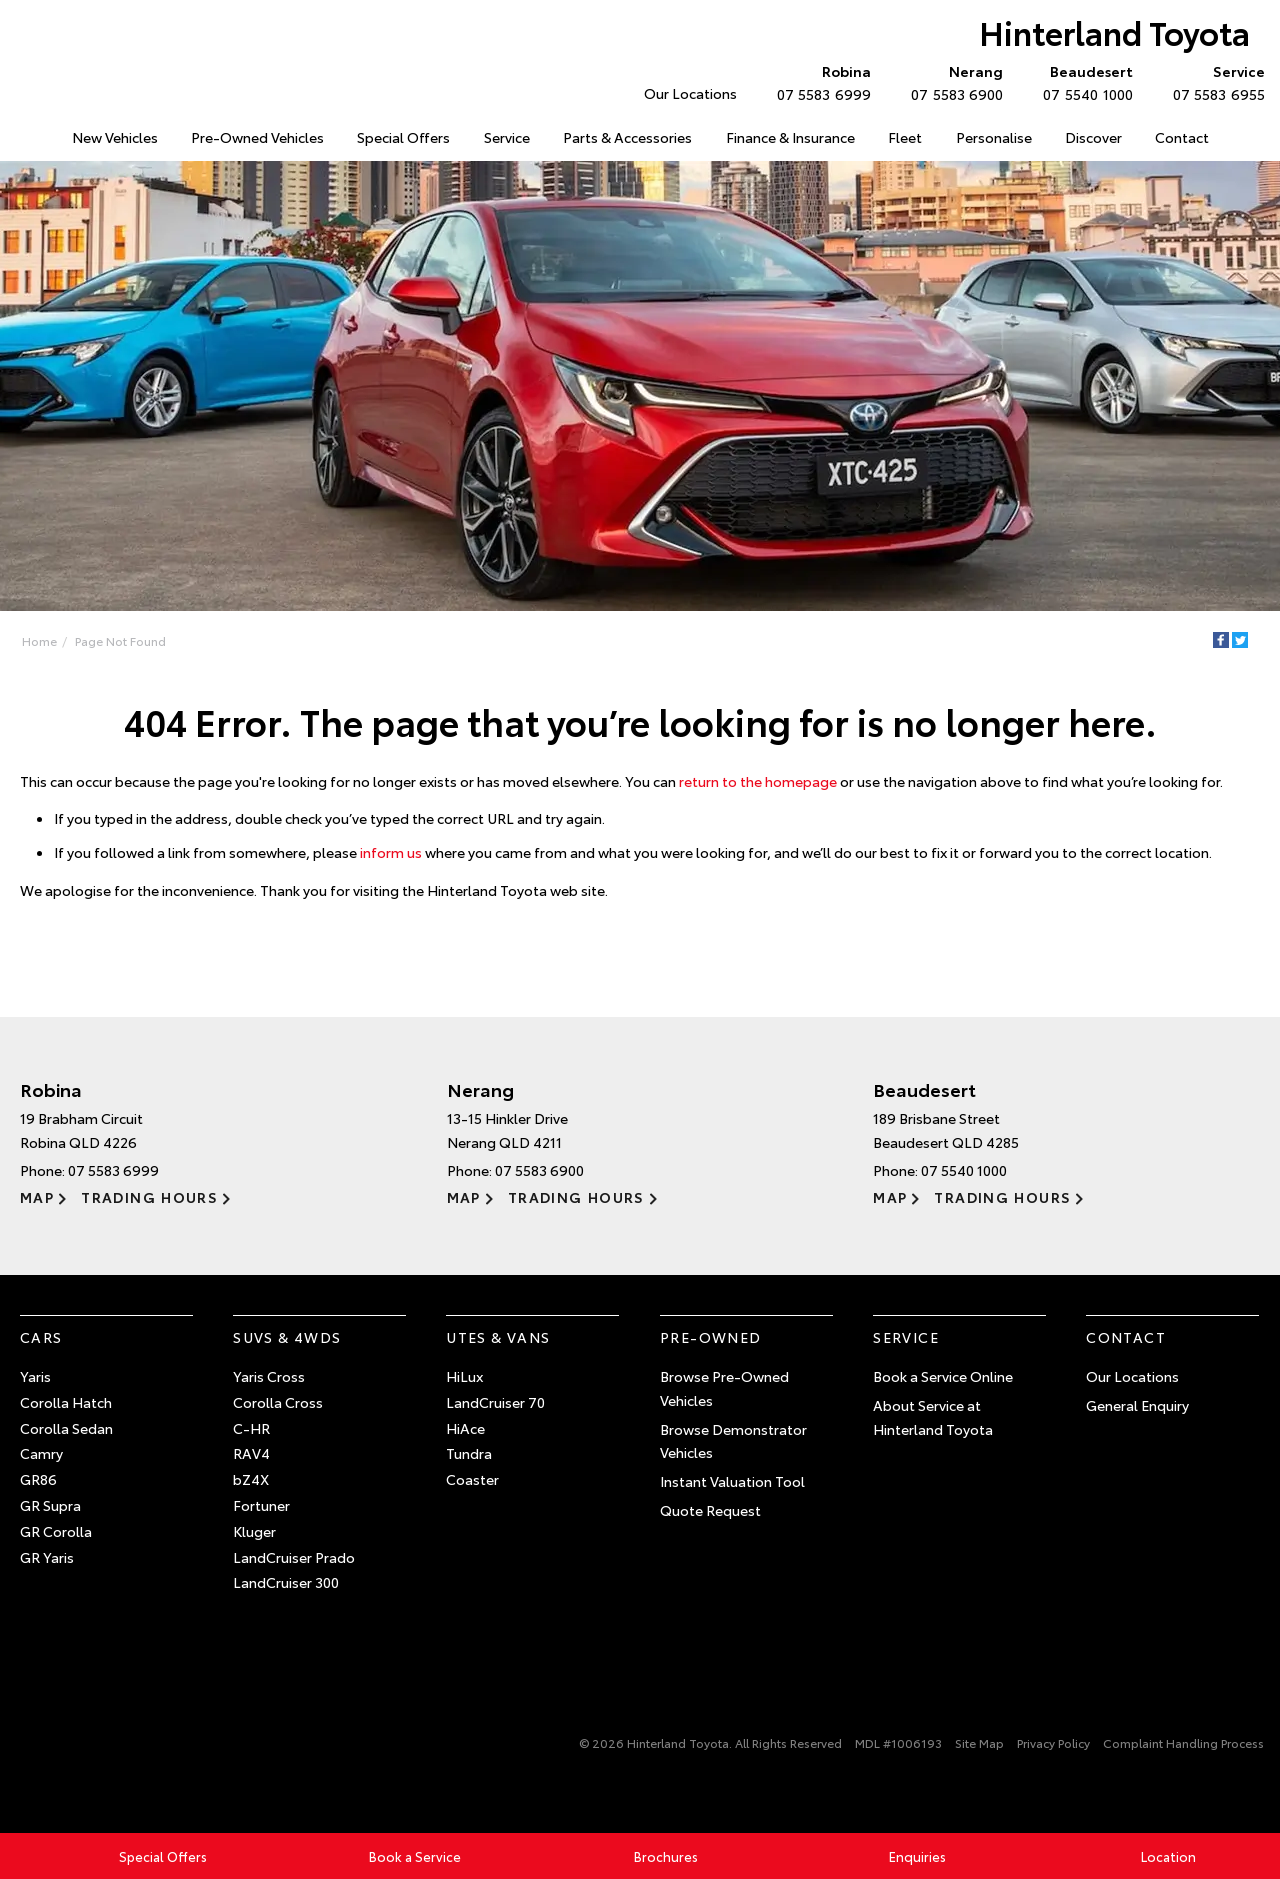  I want to click on Discover, so click(1093, 137).